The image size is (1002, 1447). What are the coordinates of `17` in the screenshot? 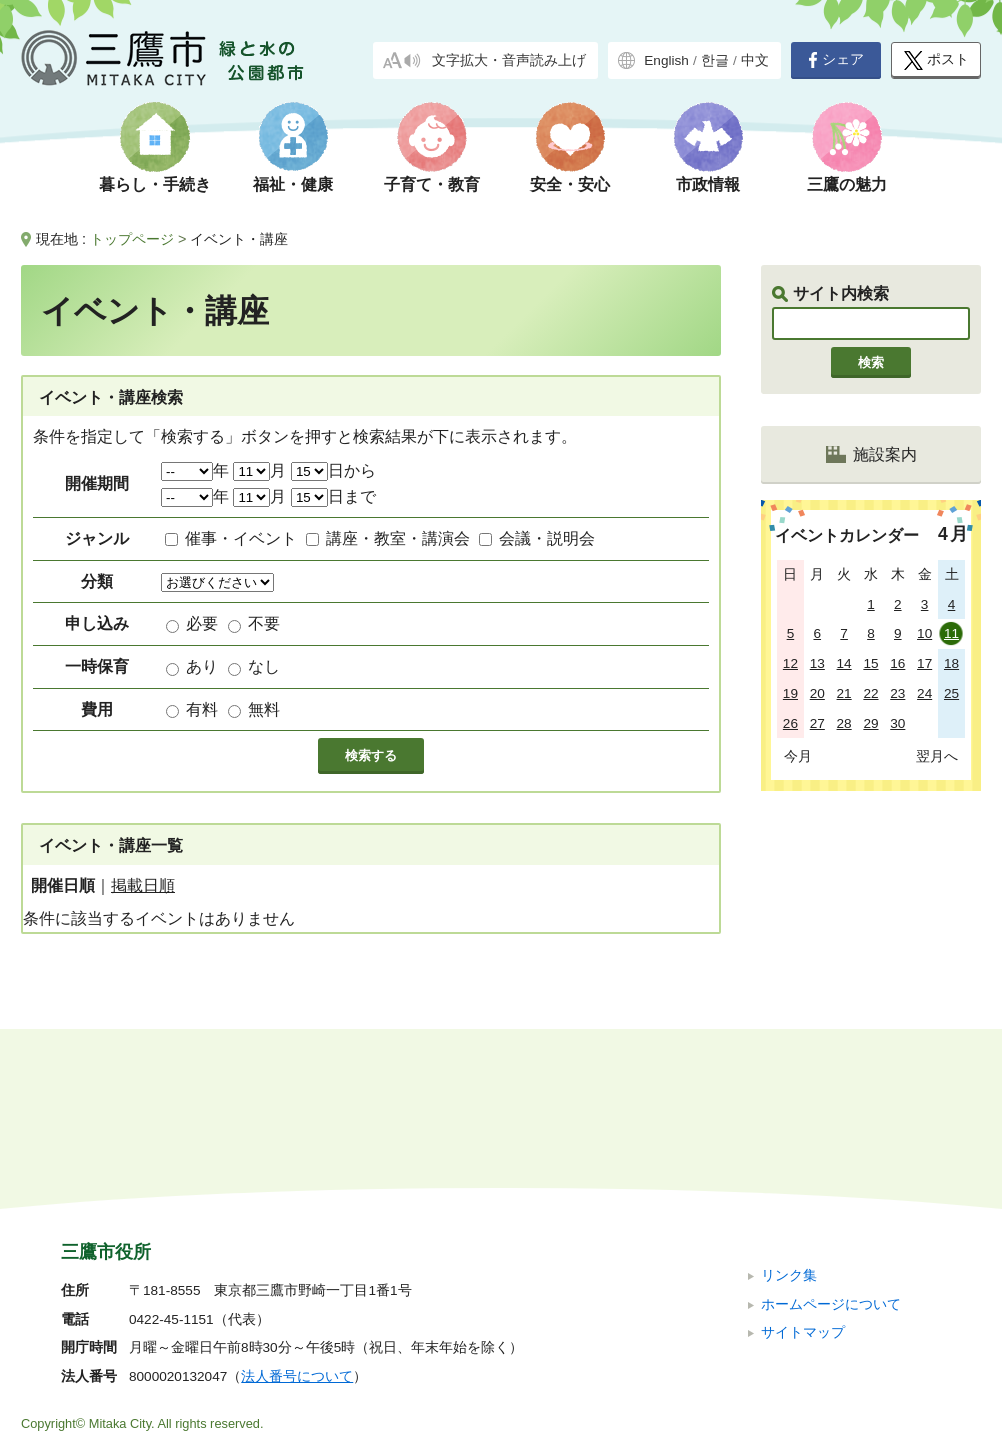 It's located at (924, 663).